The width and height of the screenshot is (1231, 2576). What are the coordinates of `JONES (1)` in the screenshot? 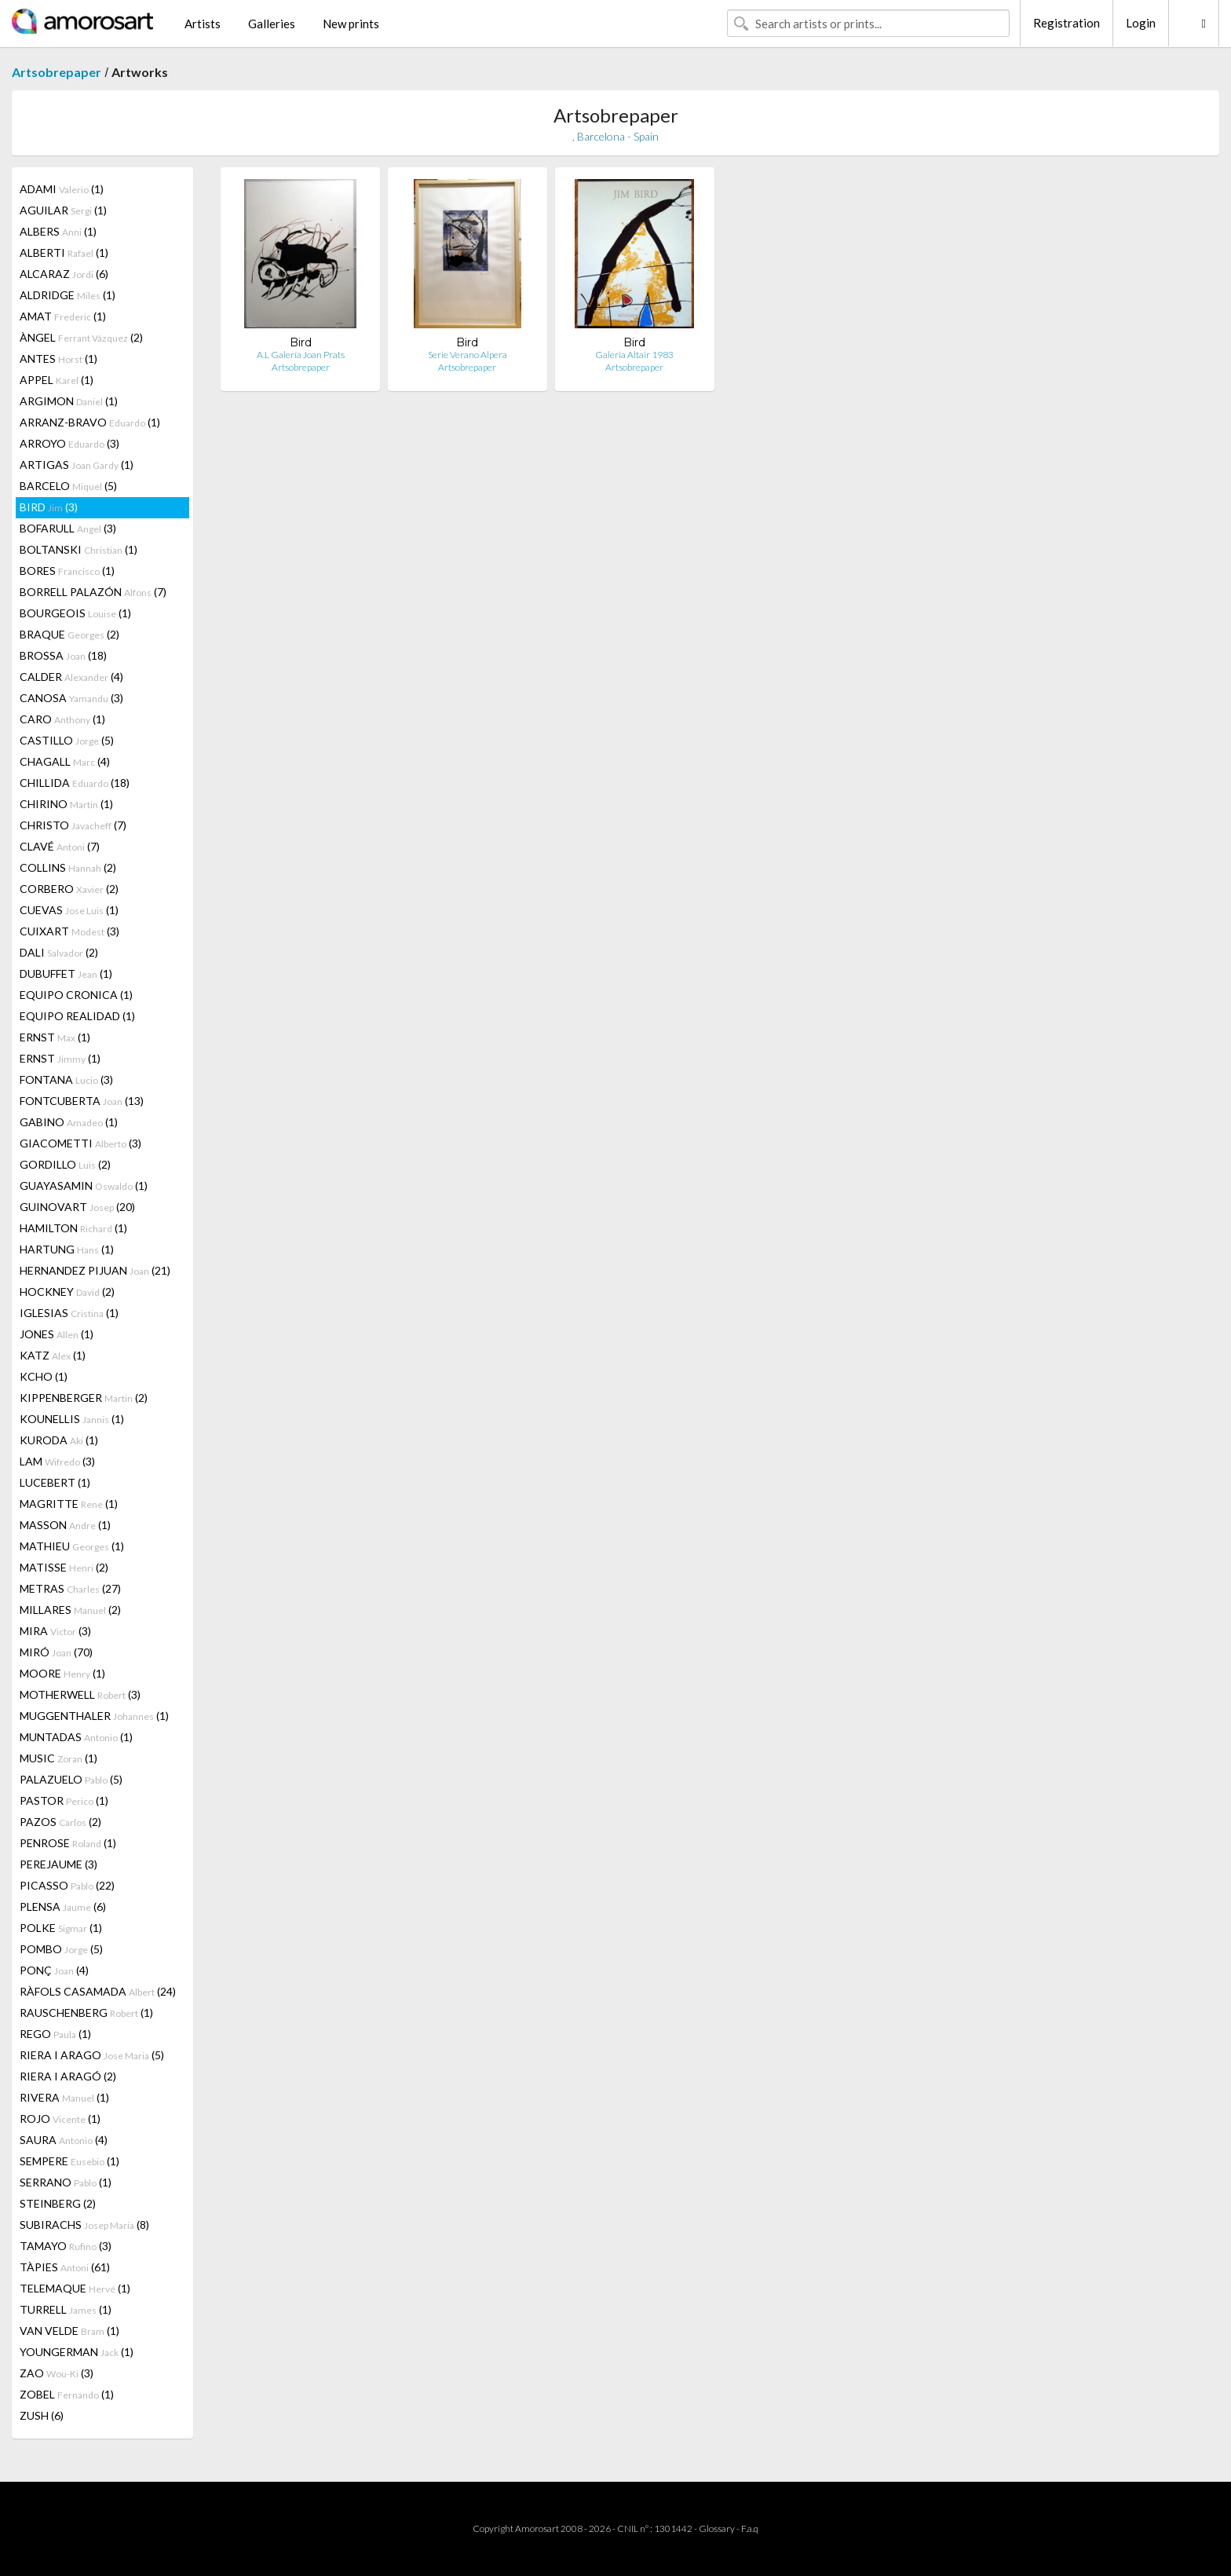 It's located at (56, 1334).